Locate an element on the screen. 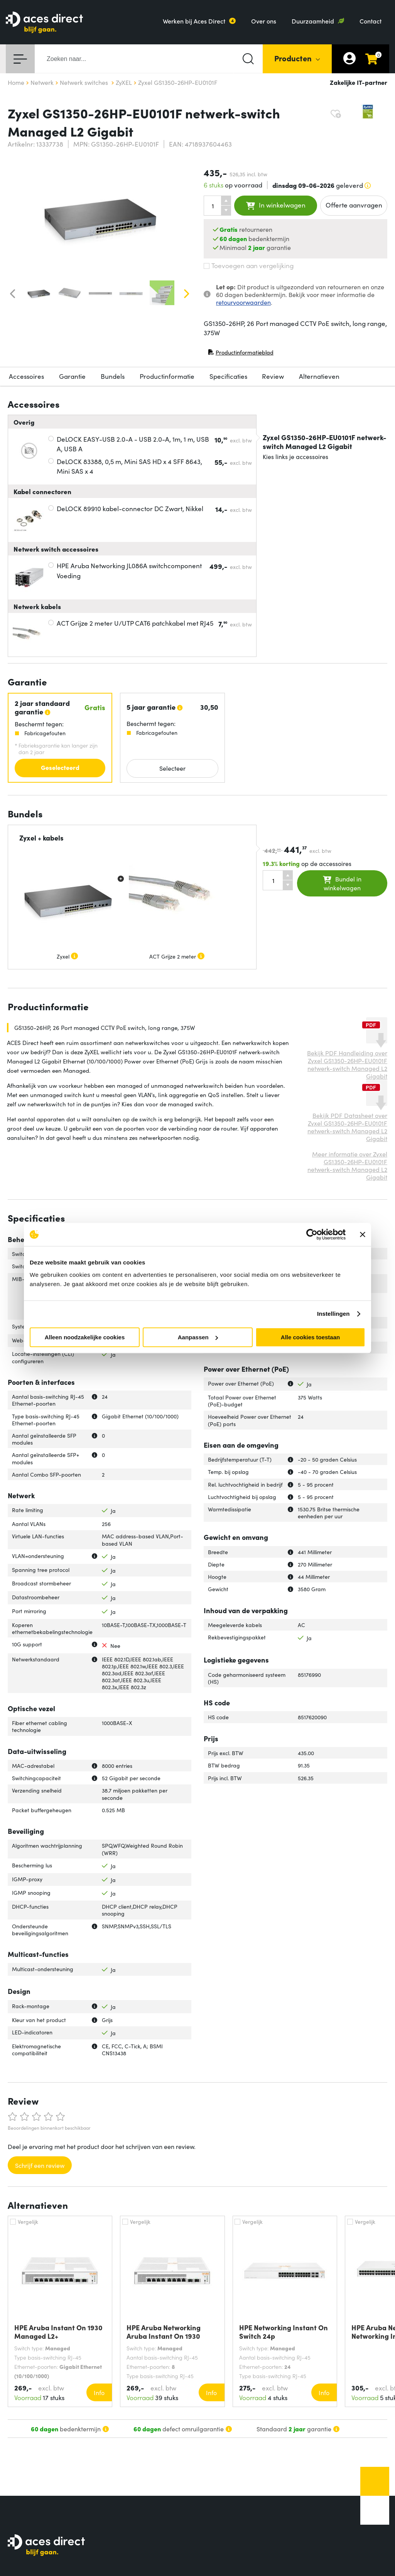 This screenshot has width=395, height=2576. HPE Aruba Instant On 1930 Managed L2+ is located at coordinates (58, 2331).